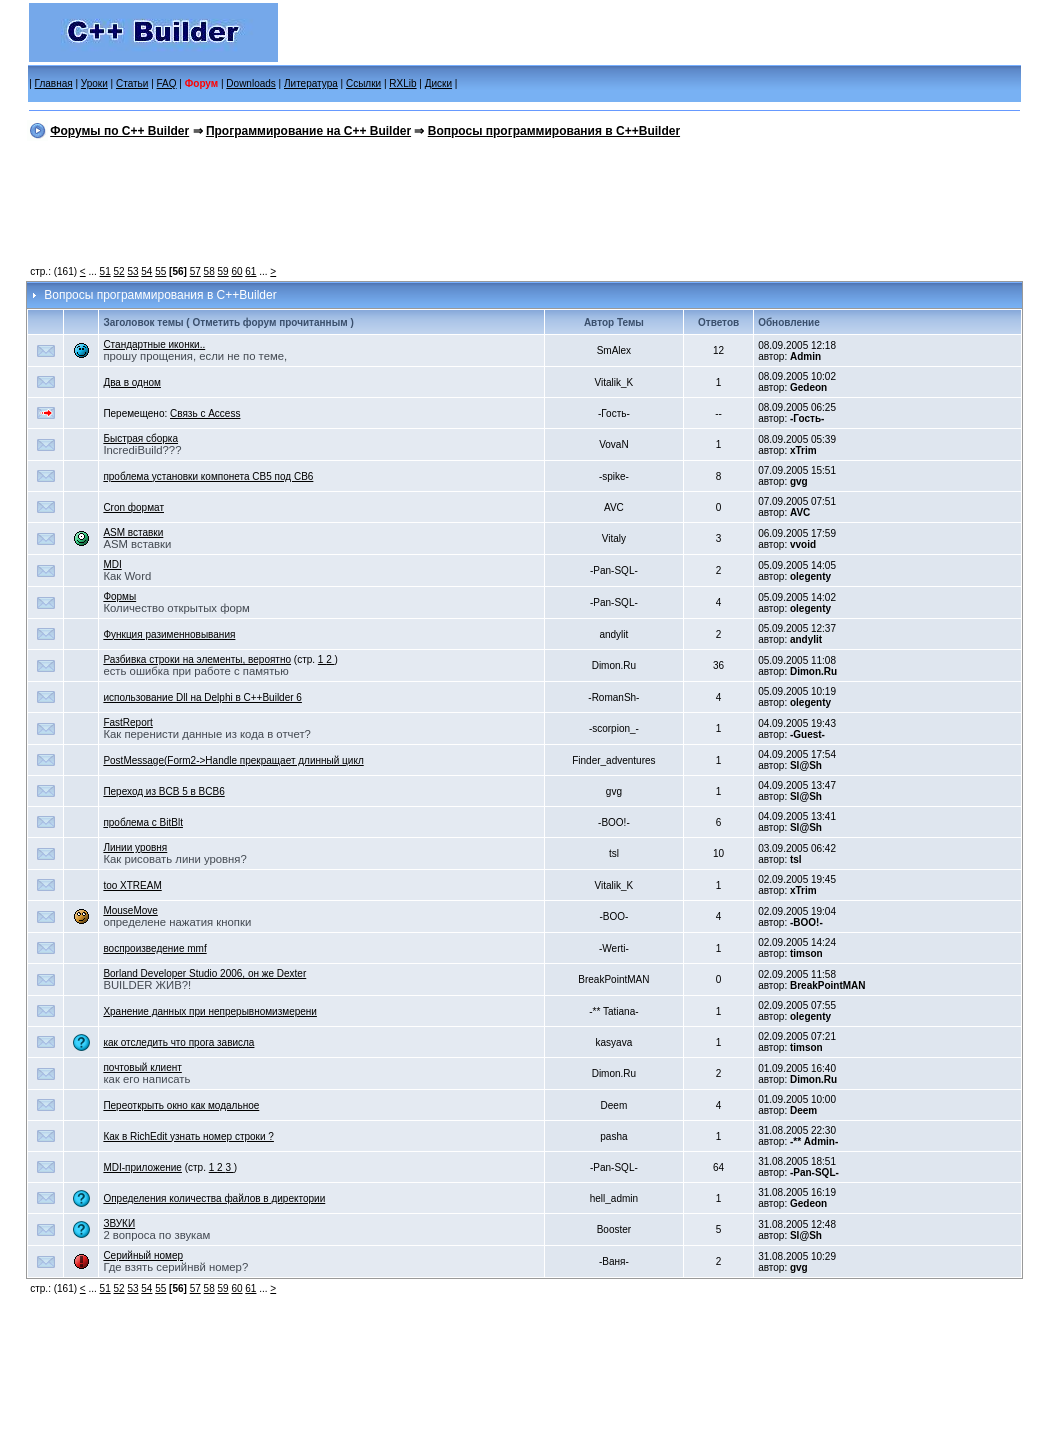 This screenshot has width=1049, height=1448. Describe the element at coordinates (554, 131) in the screenshot. I see `Вопросы программирования в C++Builder` at that location.